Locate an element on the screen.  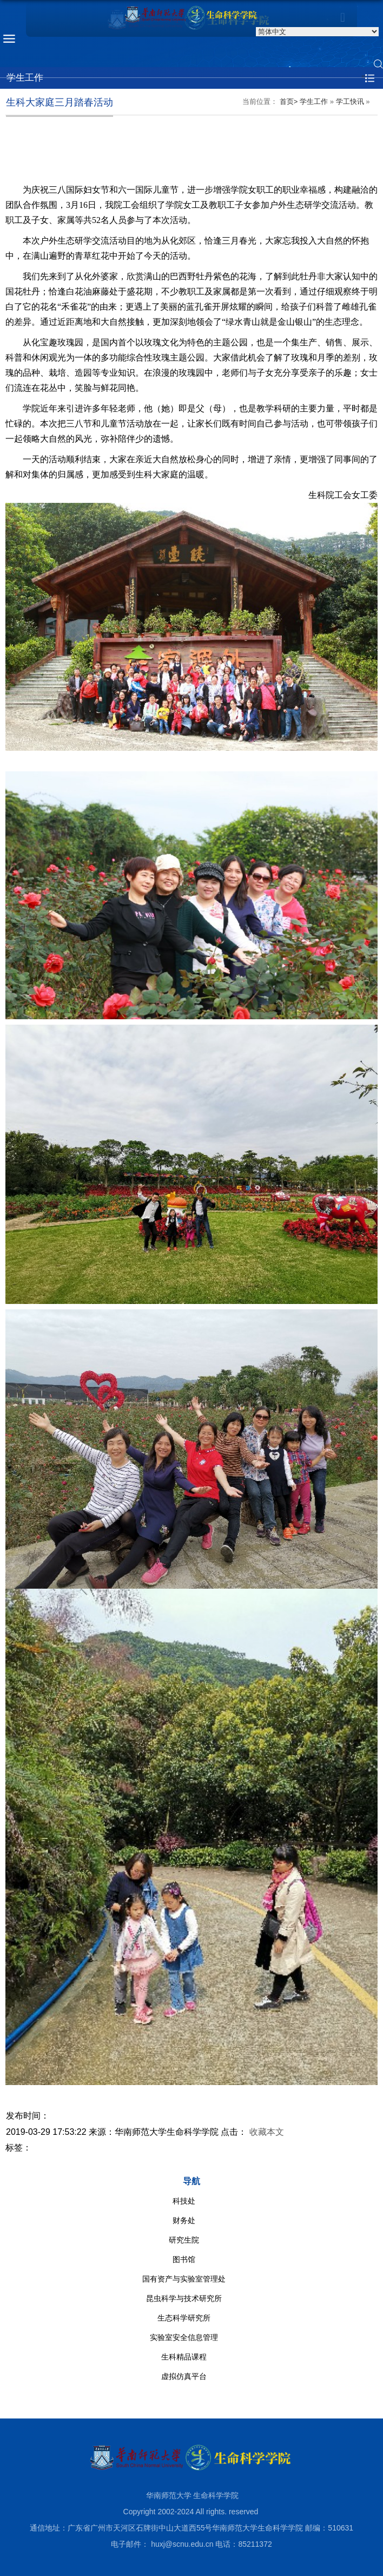
学生工作 is located at coordinates (314, 101).